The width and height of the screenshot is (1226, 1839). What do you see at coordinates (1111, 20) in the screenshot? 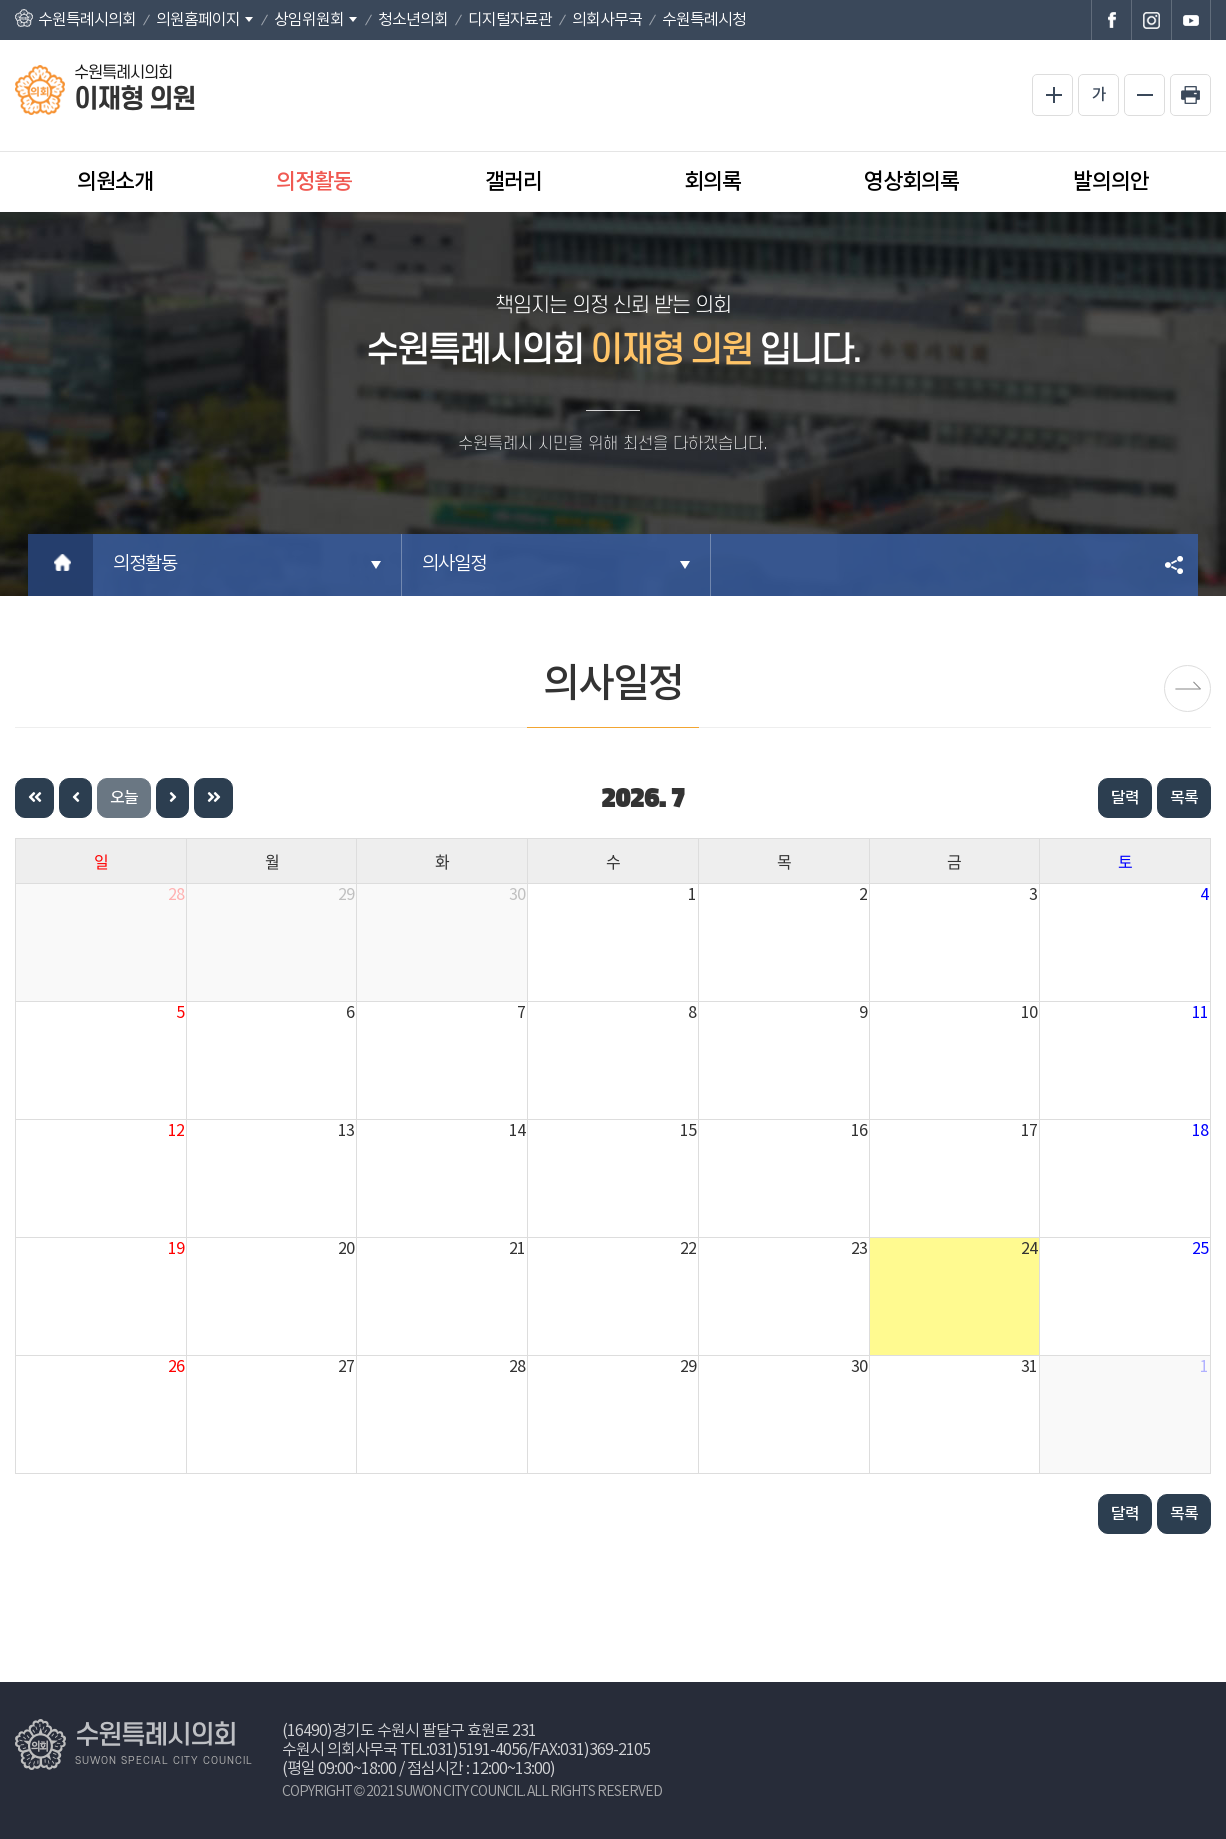
I see `수원특례시의회 페이스북` at bounding box center [1111, 20].